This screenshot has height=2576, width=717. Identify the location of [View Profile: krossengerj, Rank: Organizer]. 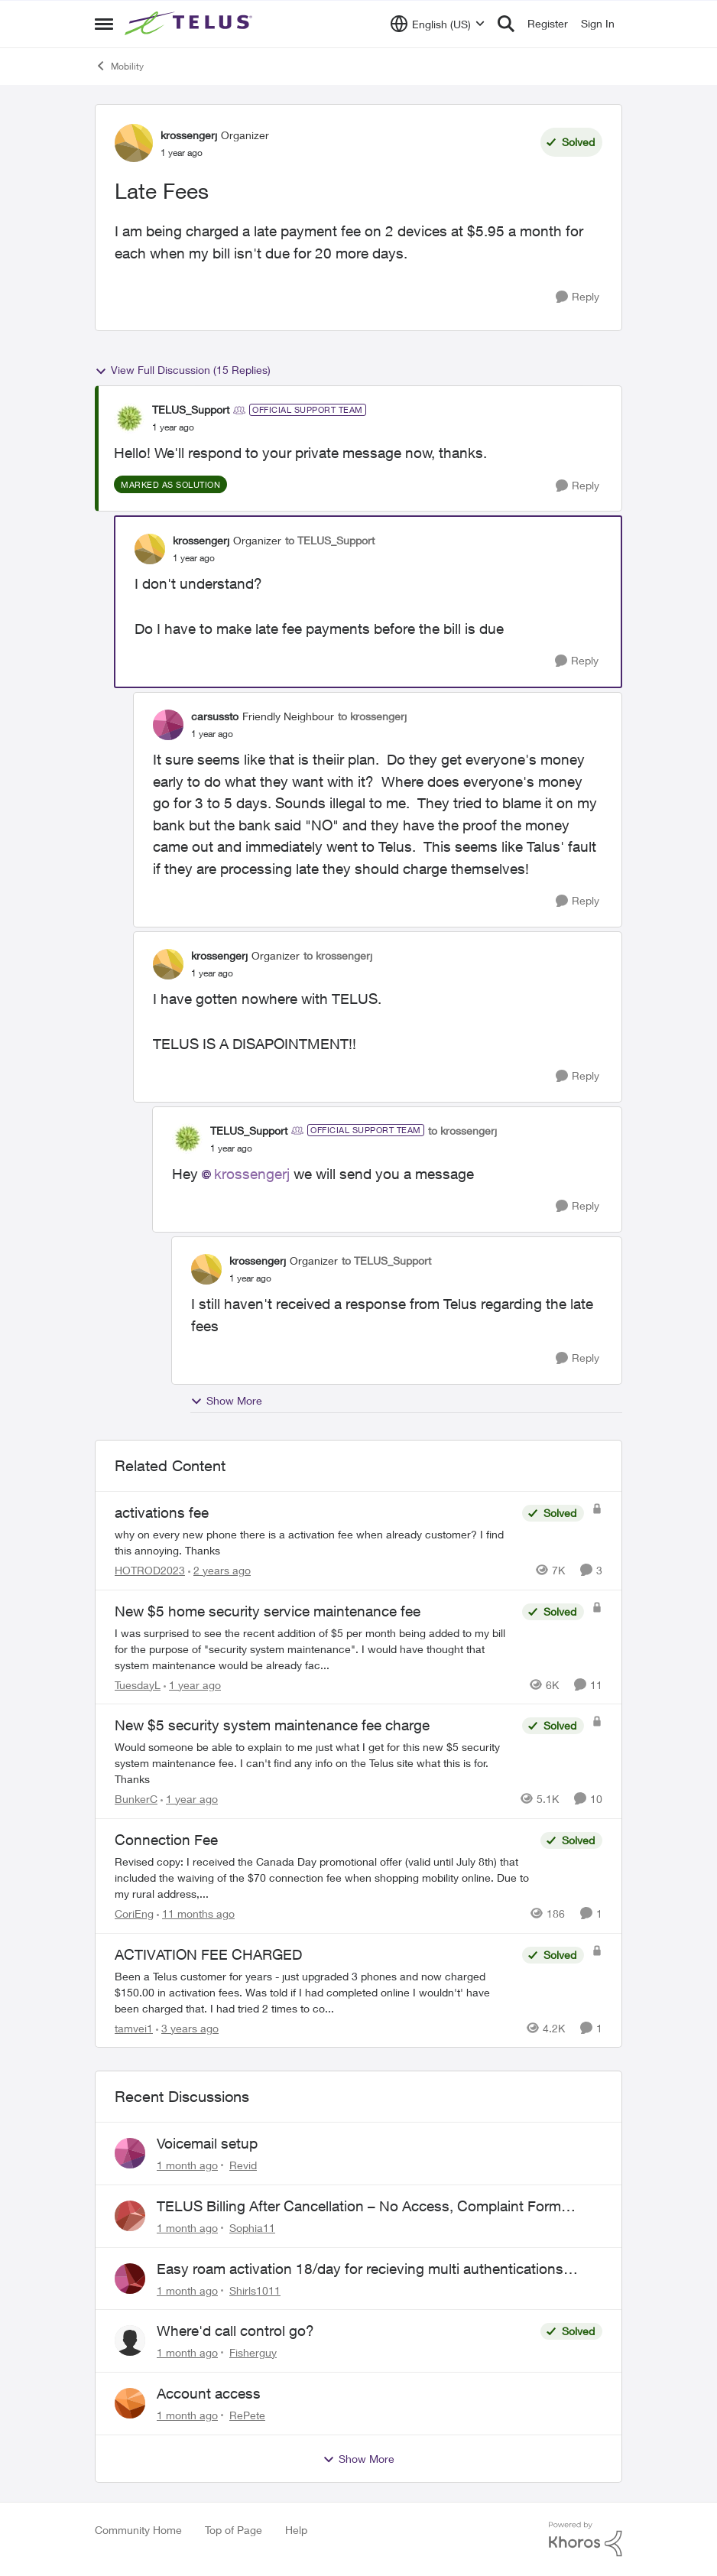
(134, 143).